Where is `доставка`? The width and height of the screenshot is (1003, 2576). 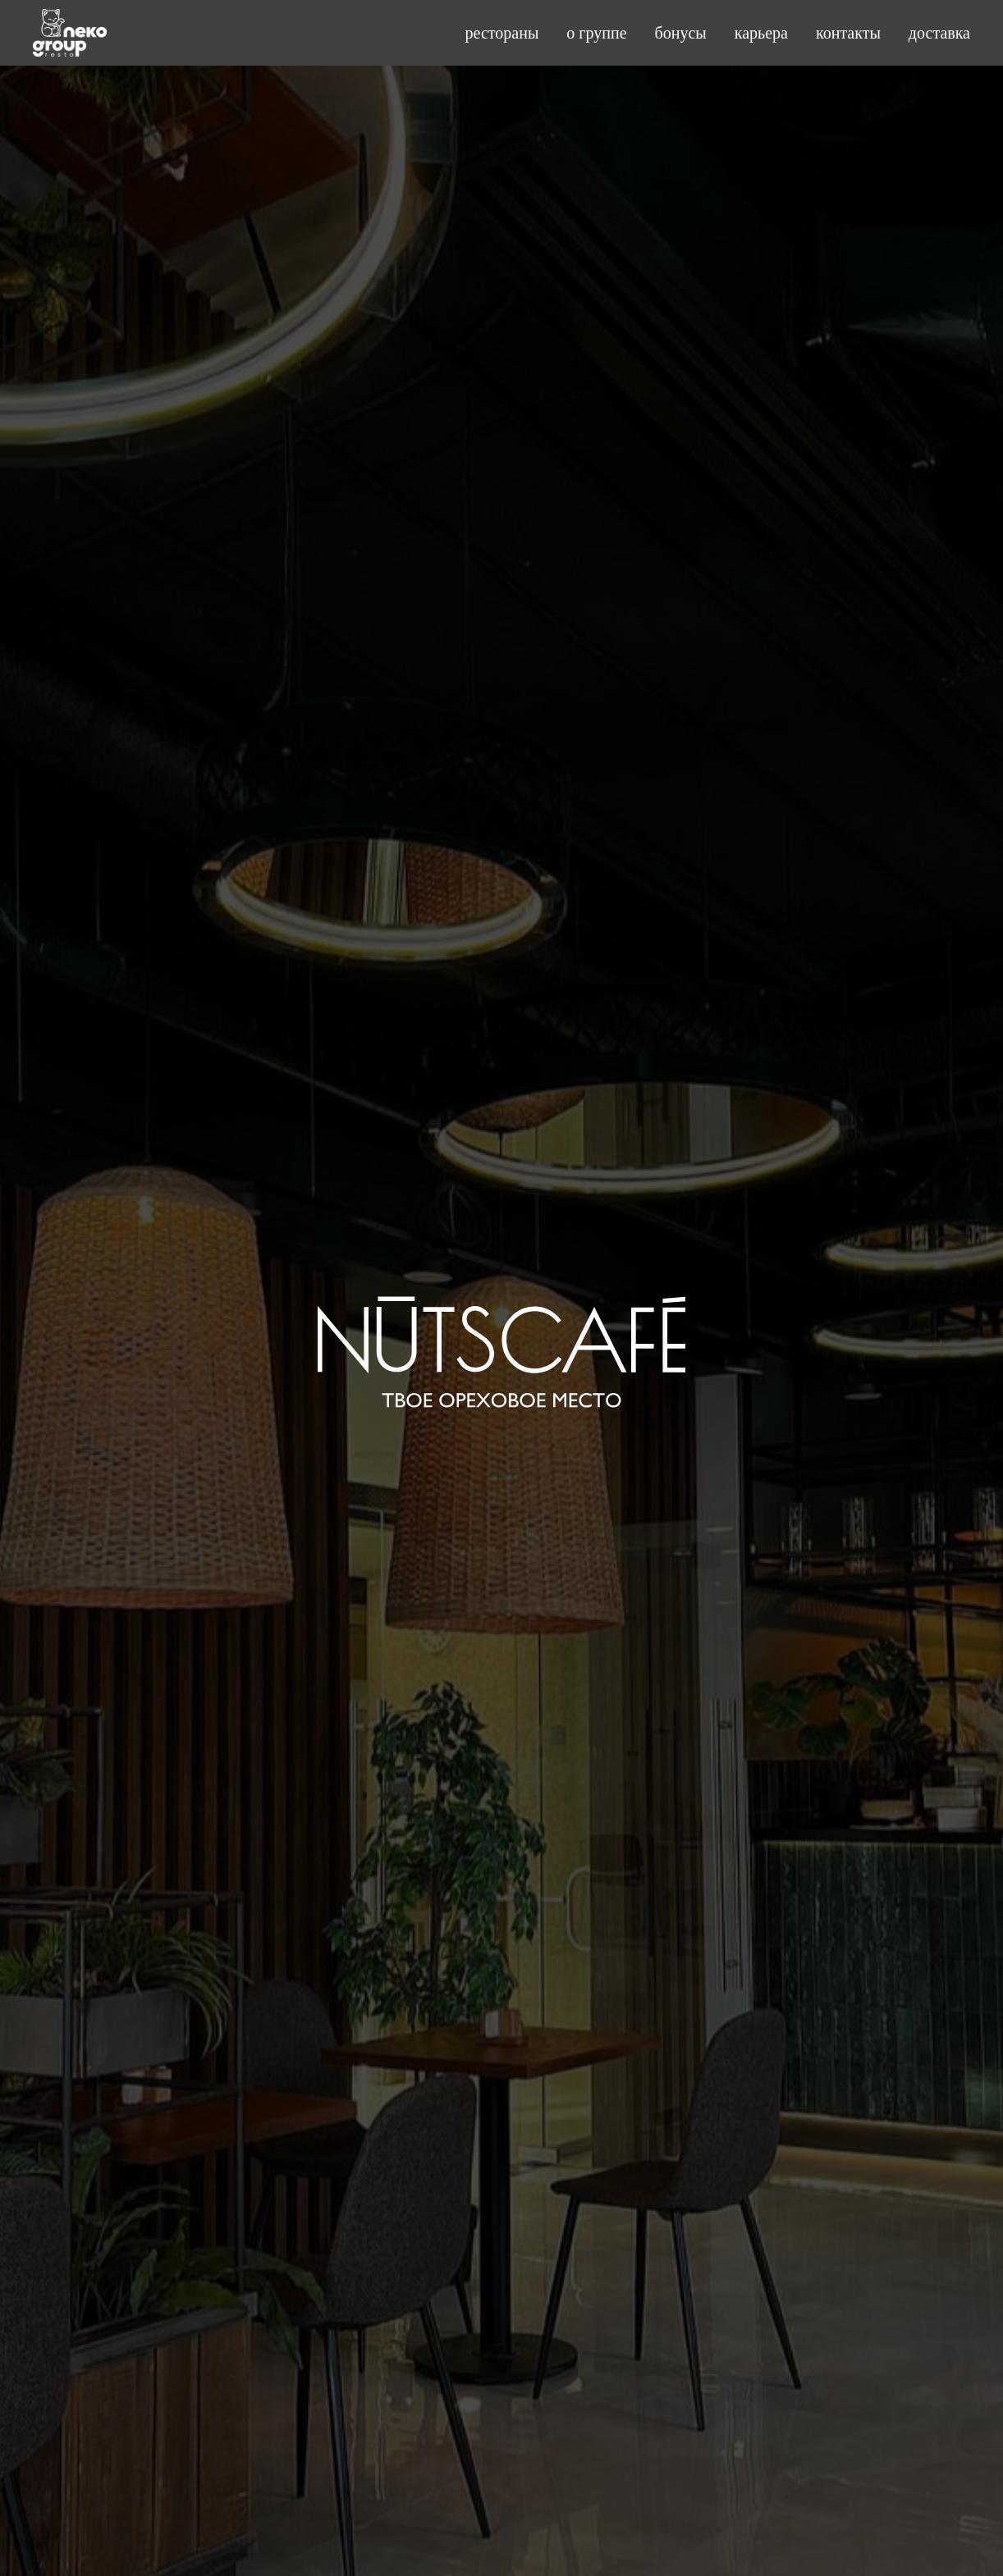 доставка is located at coordinates (939, 33).